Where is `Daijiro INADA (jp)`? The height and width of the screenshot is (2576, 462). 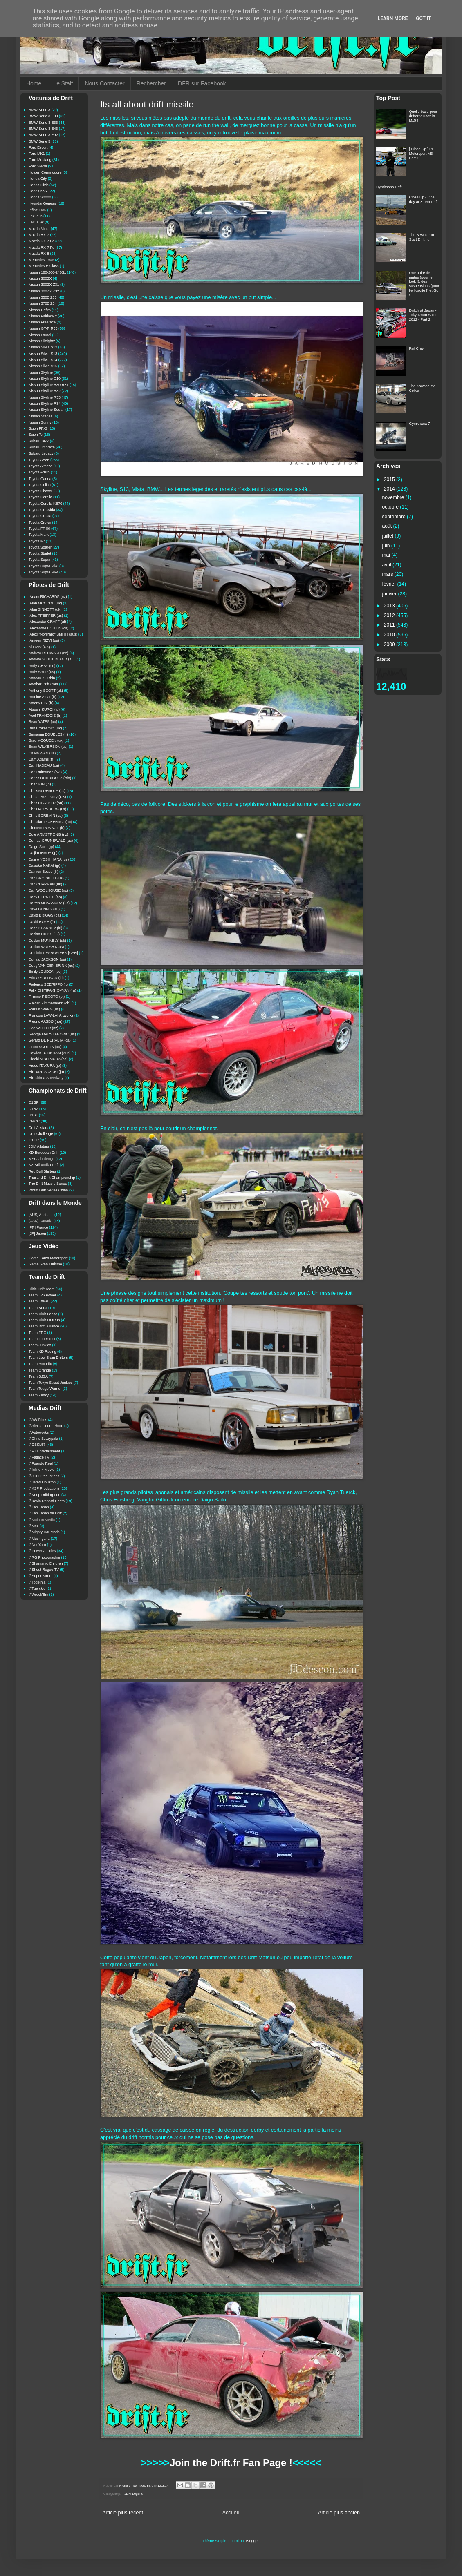 Daijiro INADA (jp) is located at coordinates (43, 853).